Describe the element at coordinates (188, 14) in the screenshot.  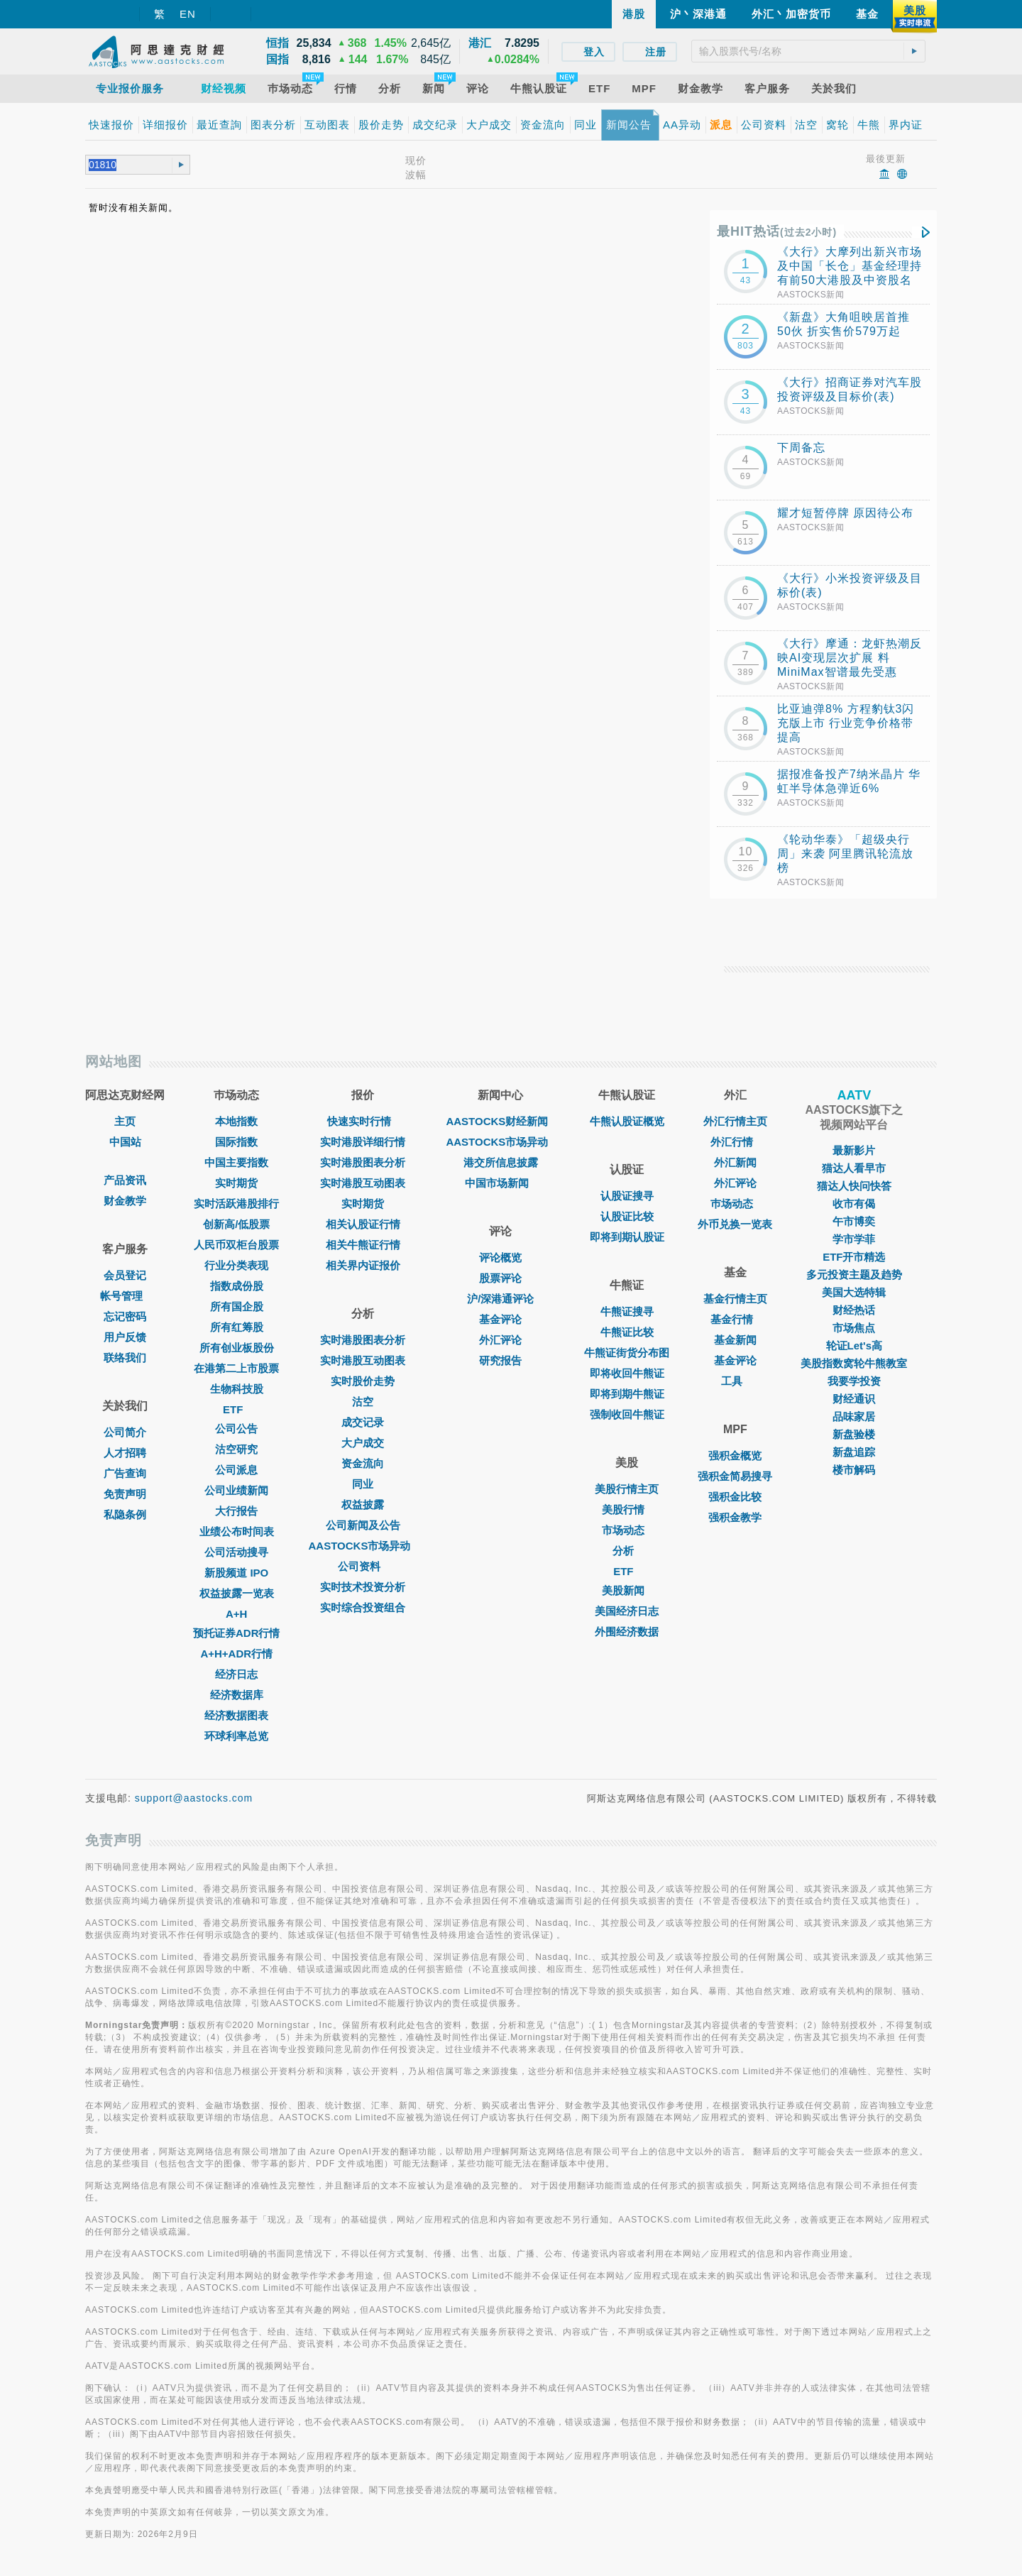
I see `EN` at that location.